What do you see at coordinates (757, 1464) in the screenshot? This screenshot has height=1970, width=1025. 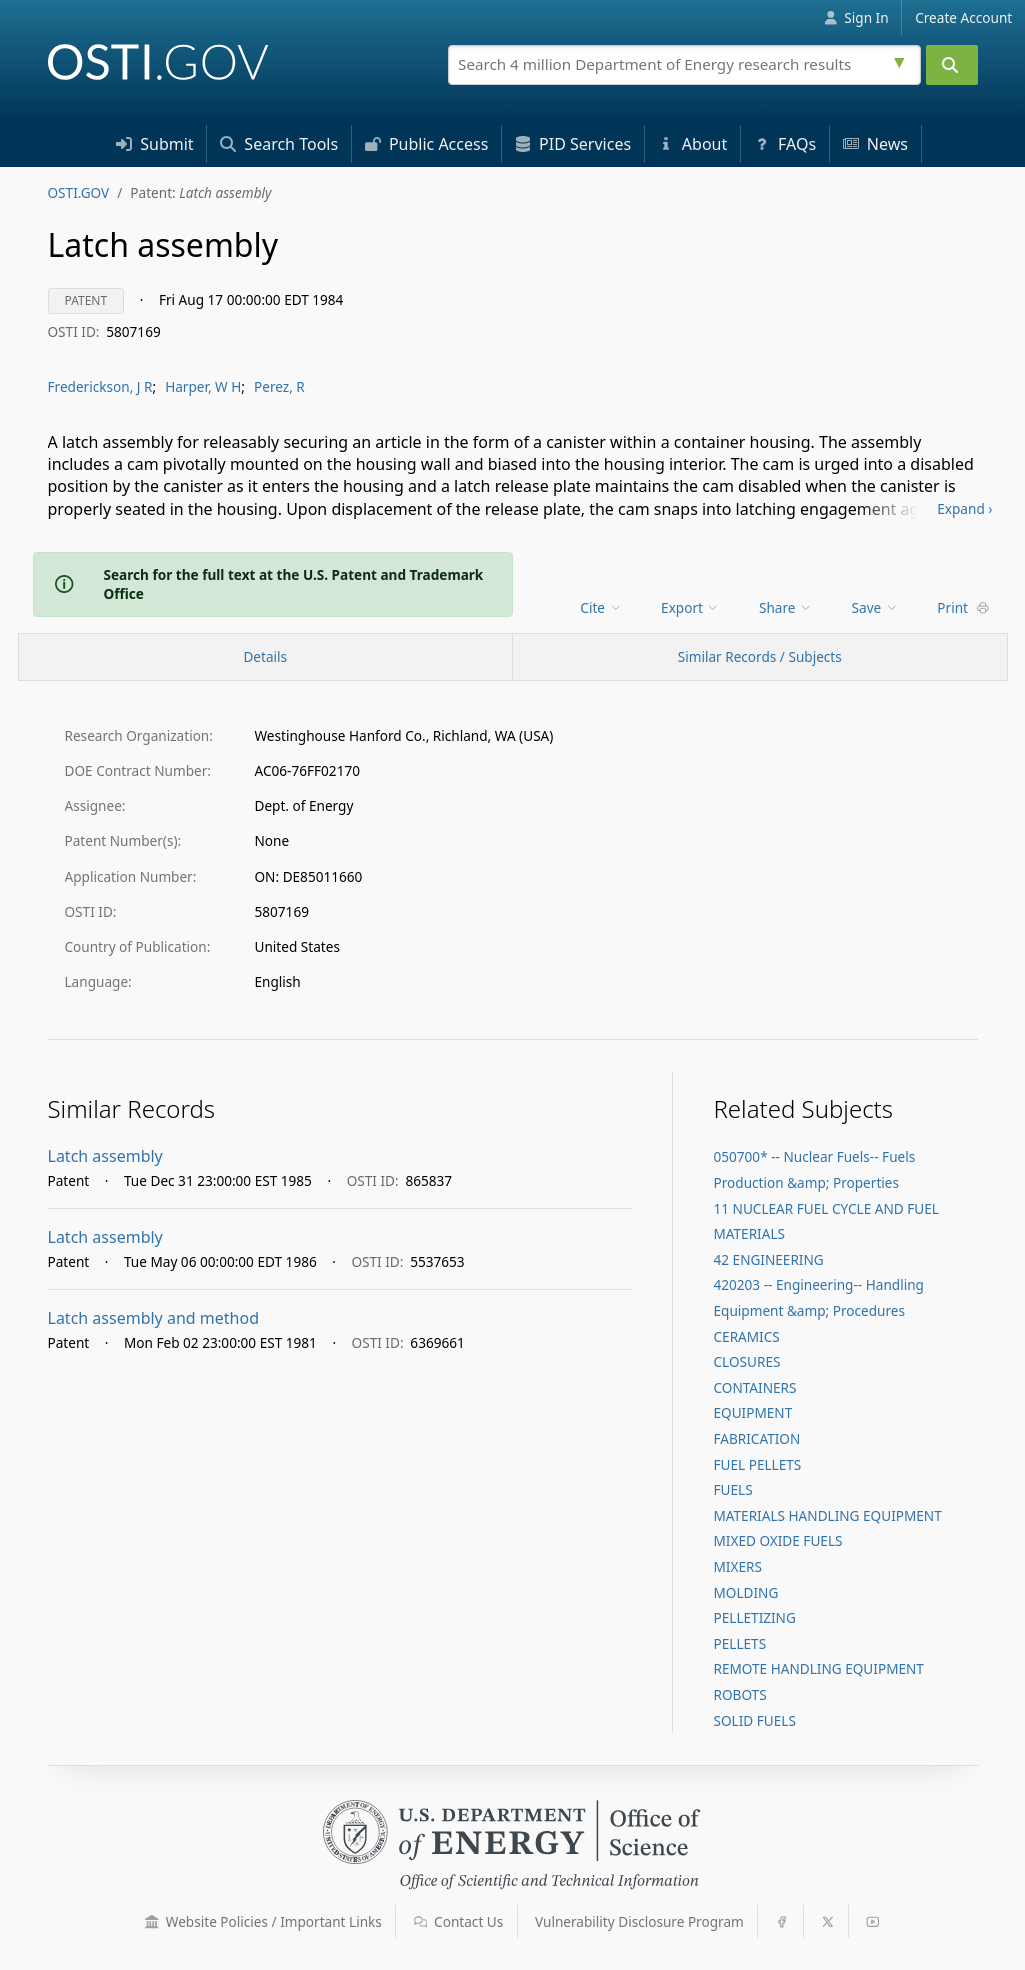 I see `FUEL PELLETS` at bounding box center [757, 1464].